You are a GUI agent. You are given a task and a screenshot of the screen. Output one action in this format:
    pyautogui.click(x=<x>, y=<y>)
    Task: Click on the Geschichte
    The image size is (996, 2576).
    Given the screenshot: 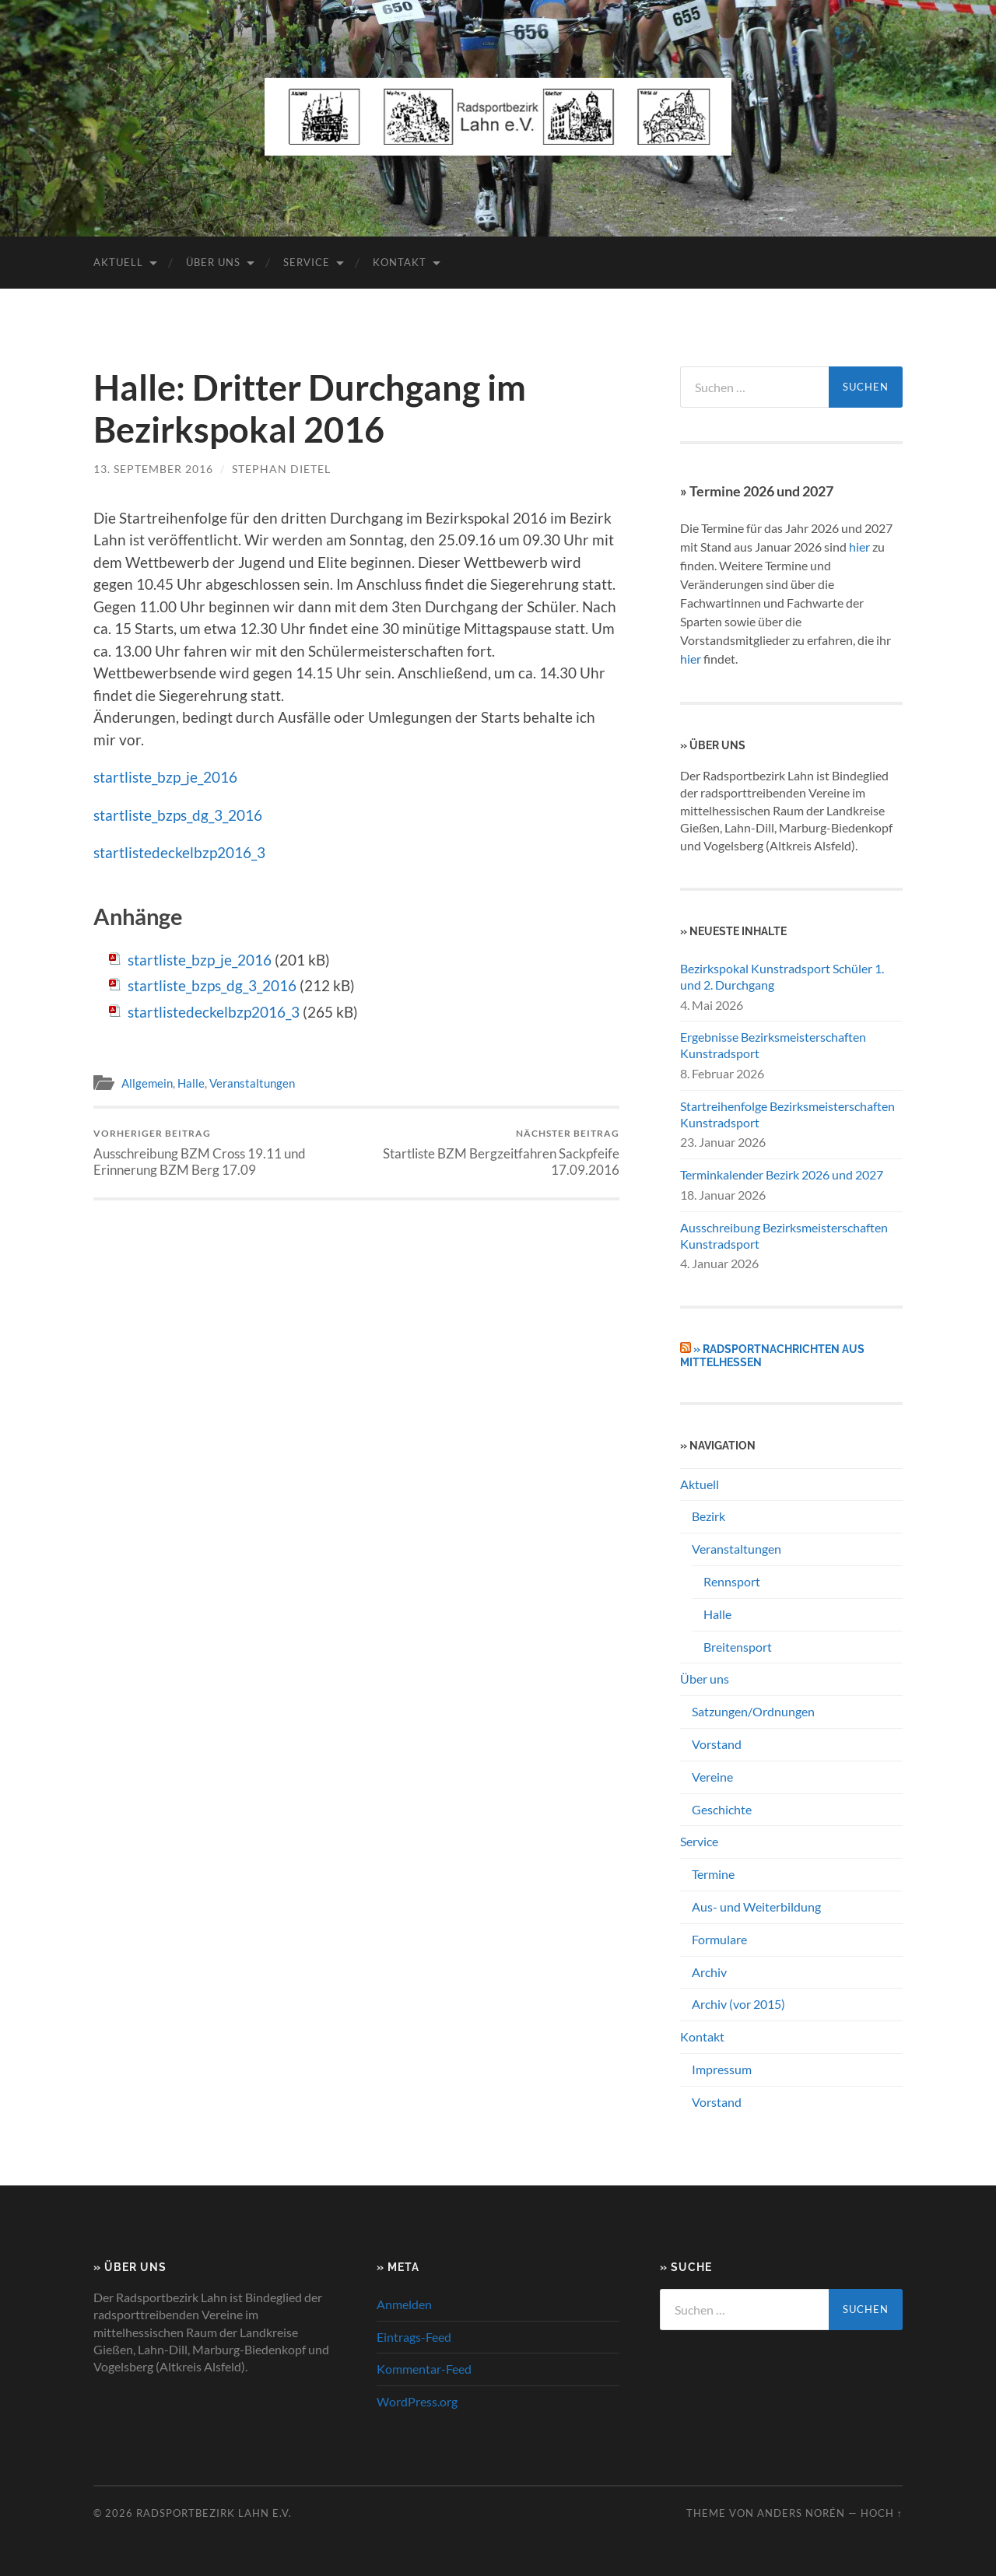 What is the action you would take?
    pyautogui.click(x=722, y=1809)
    